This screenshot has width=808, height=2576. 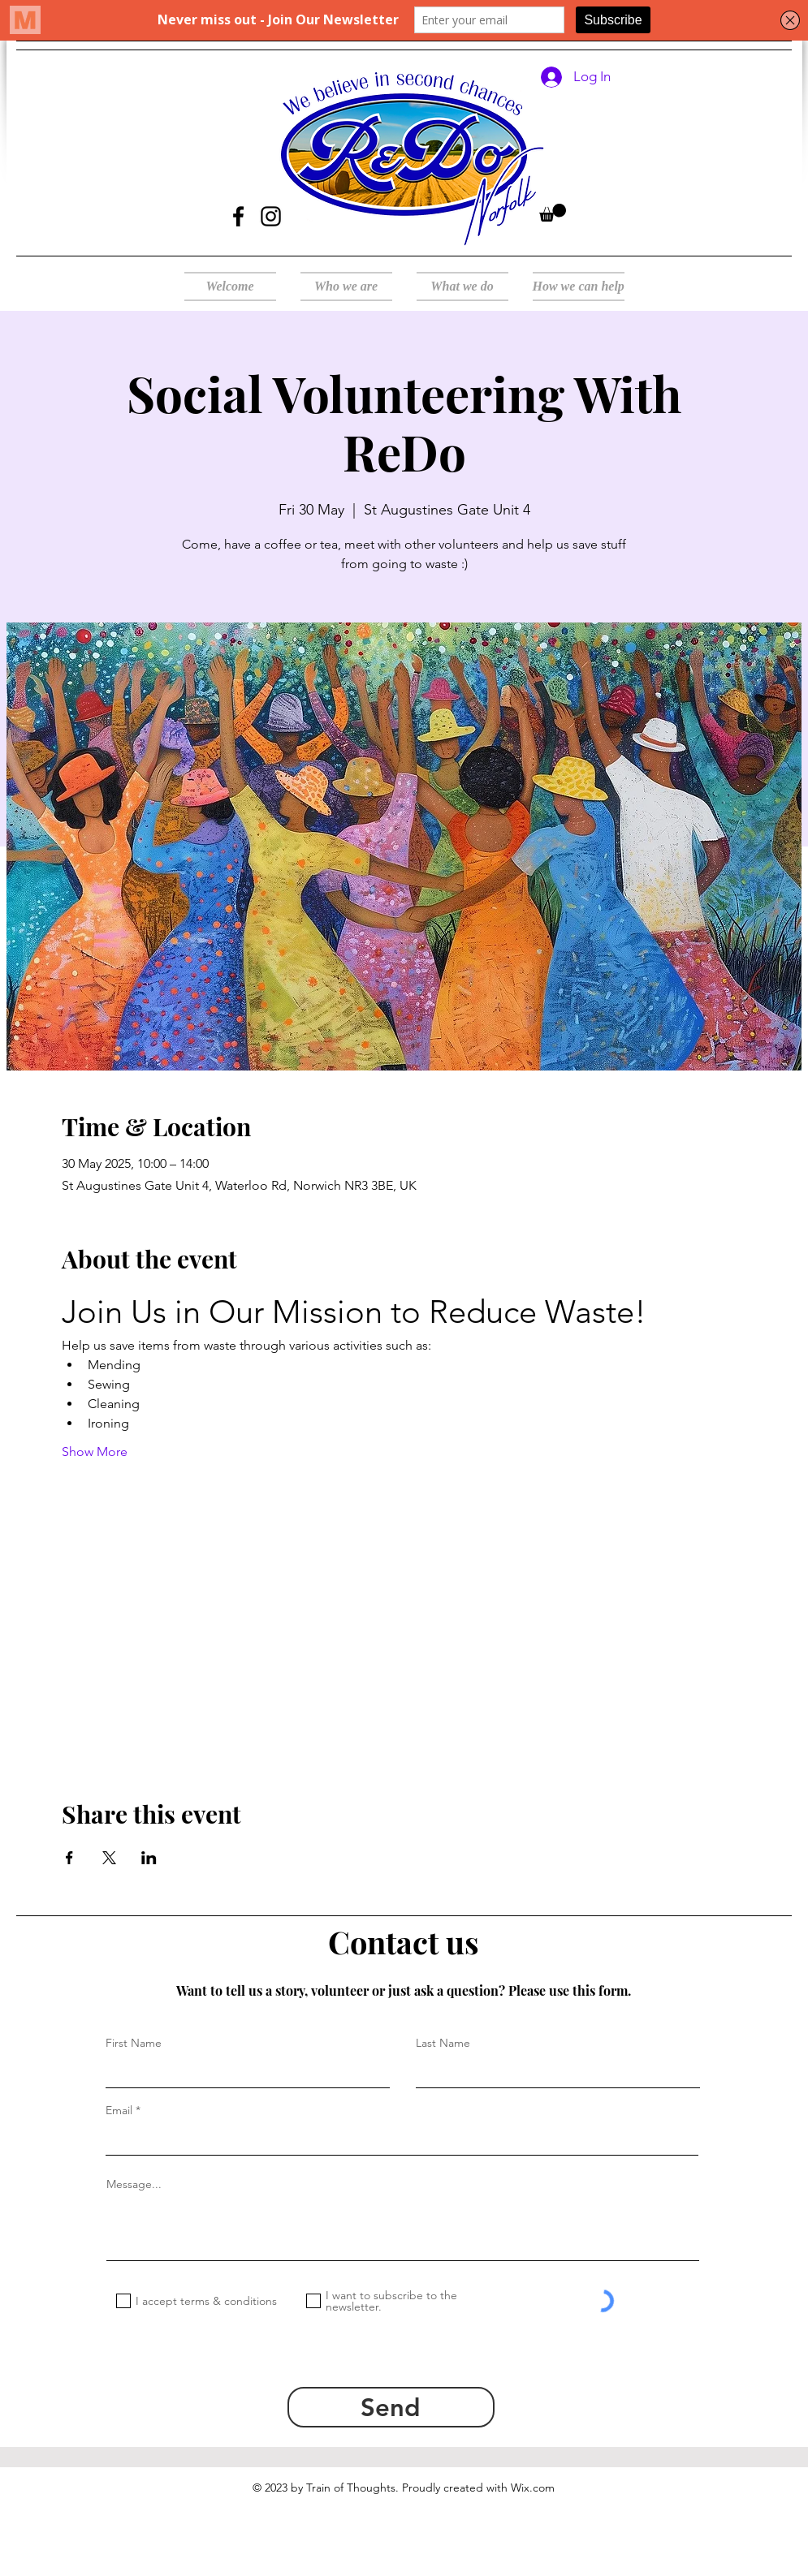 What do you see at coordinates (109, 1857) in the screenshot?
I see `[Share event on X]` at bounding box center [109, 1857].